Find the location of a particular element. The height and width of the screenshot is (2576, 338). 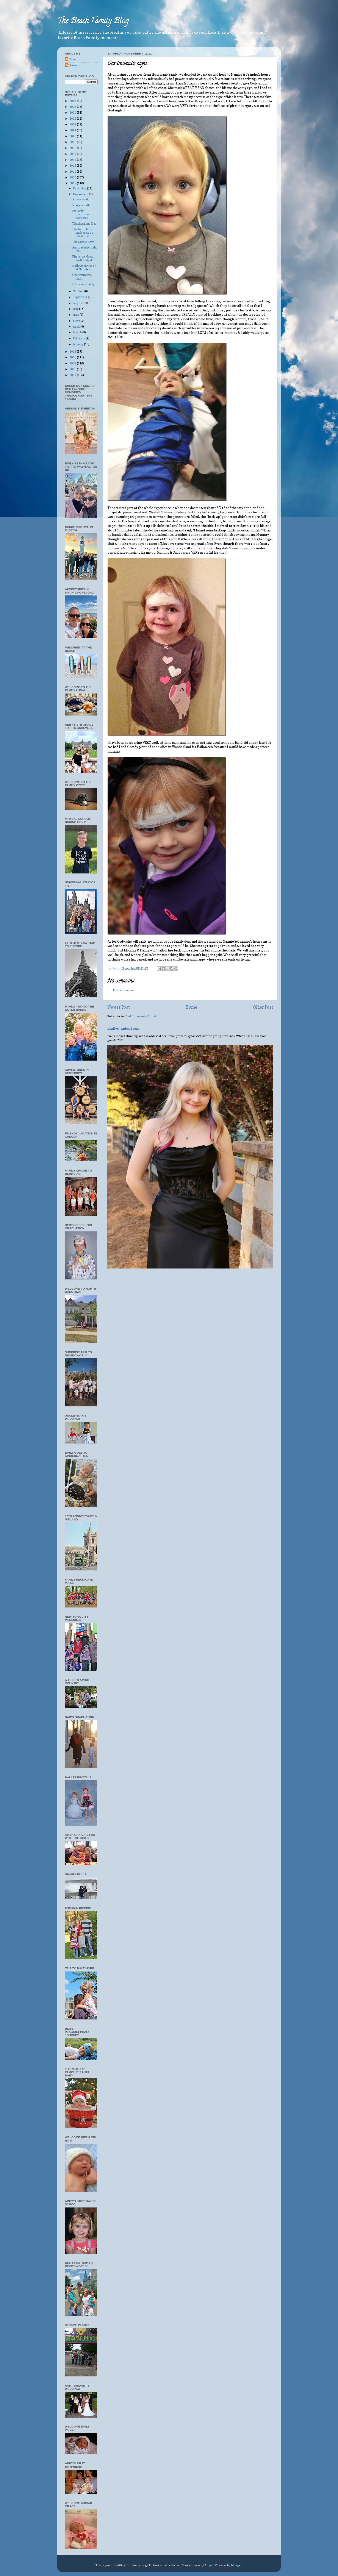

September is located at coordinates (80, 297).